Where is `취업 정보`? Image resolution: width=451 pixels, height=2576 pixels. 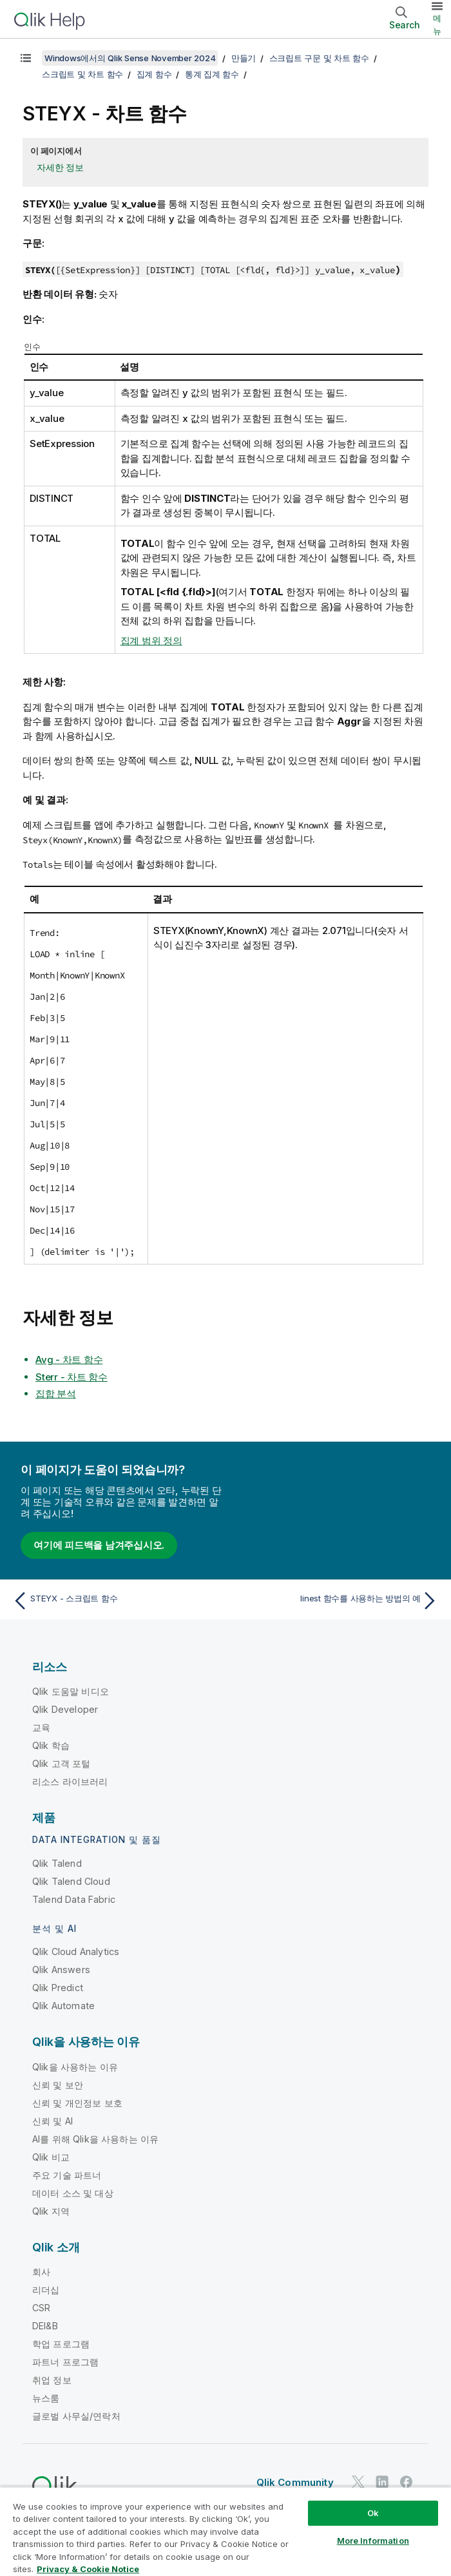 취업 정보 is located at coordinates (52, 2379).